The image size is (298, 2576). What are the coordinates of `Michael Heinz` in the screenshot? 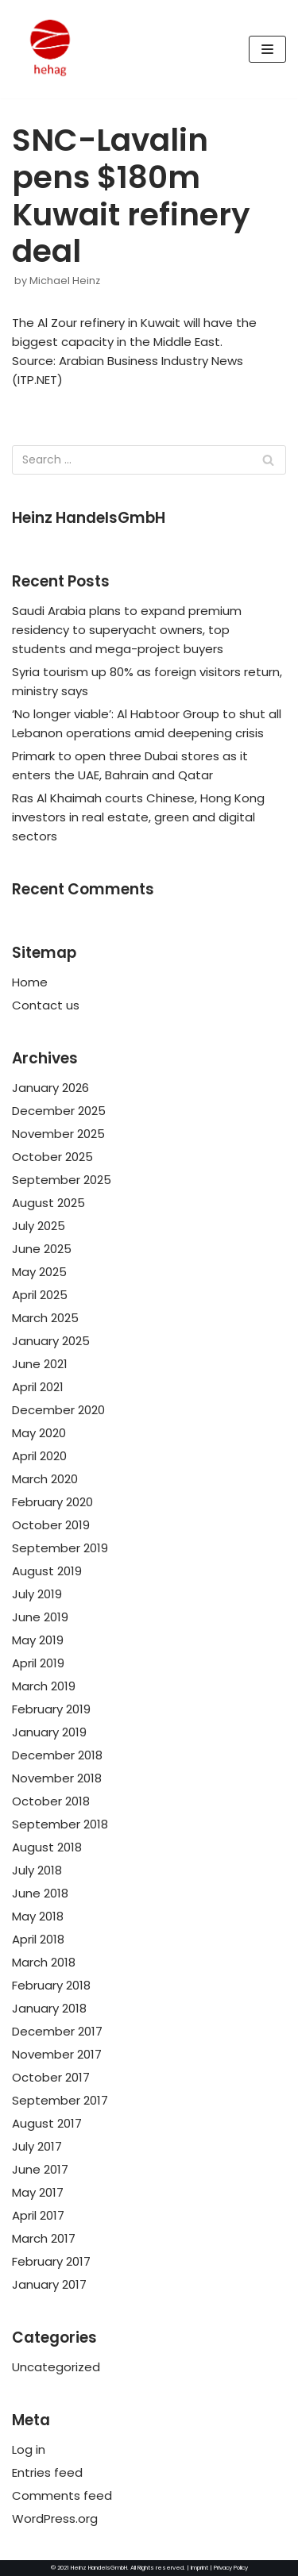 It's located at (64, 280).